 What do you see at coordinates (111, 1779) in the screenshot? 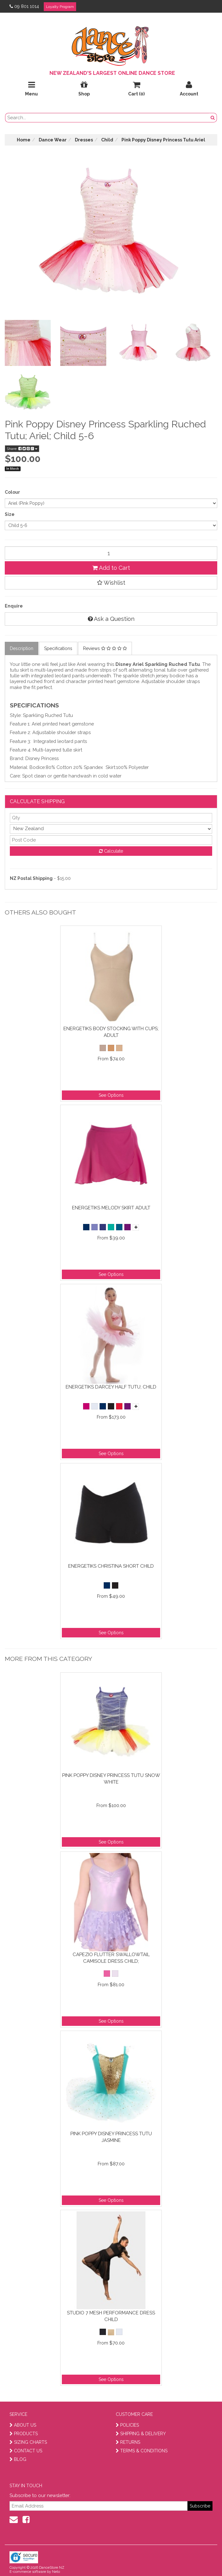
I see `Pink Poppy Disney Princess Tutu Snow White` at bounding box center [111, 1779].